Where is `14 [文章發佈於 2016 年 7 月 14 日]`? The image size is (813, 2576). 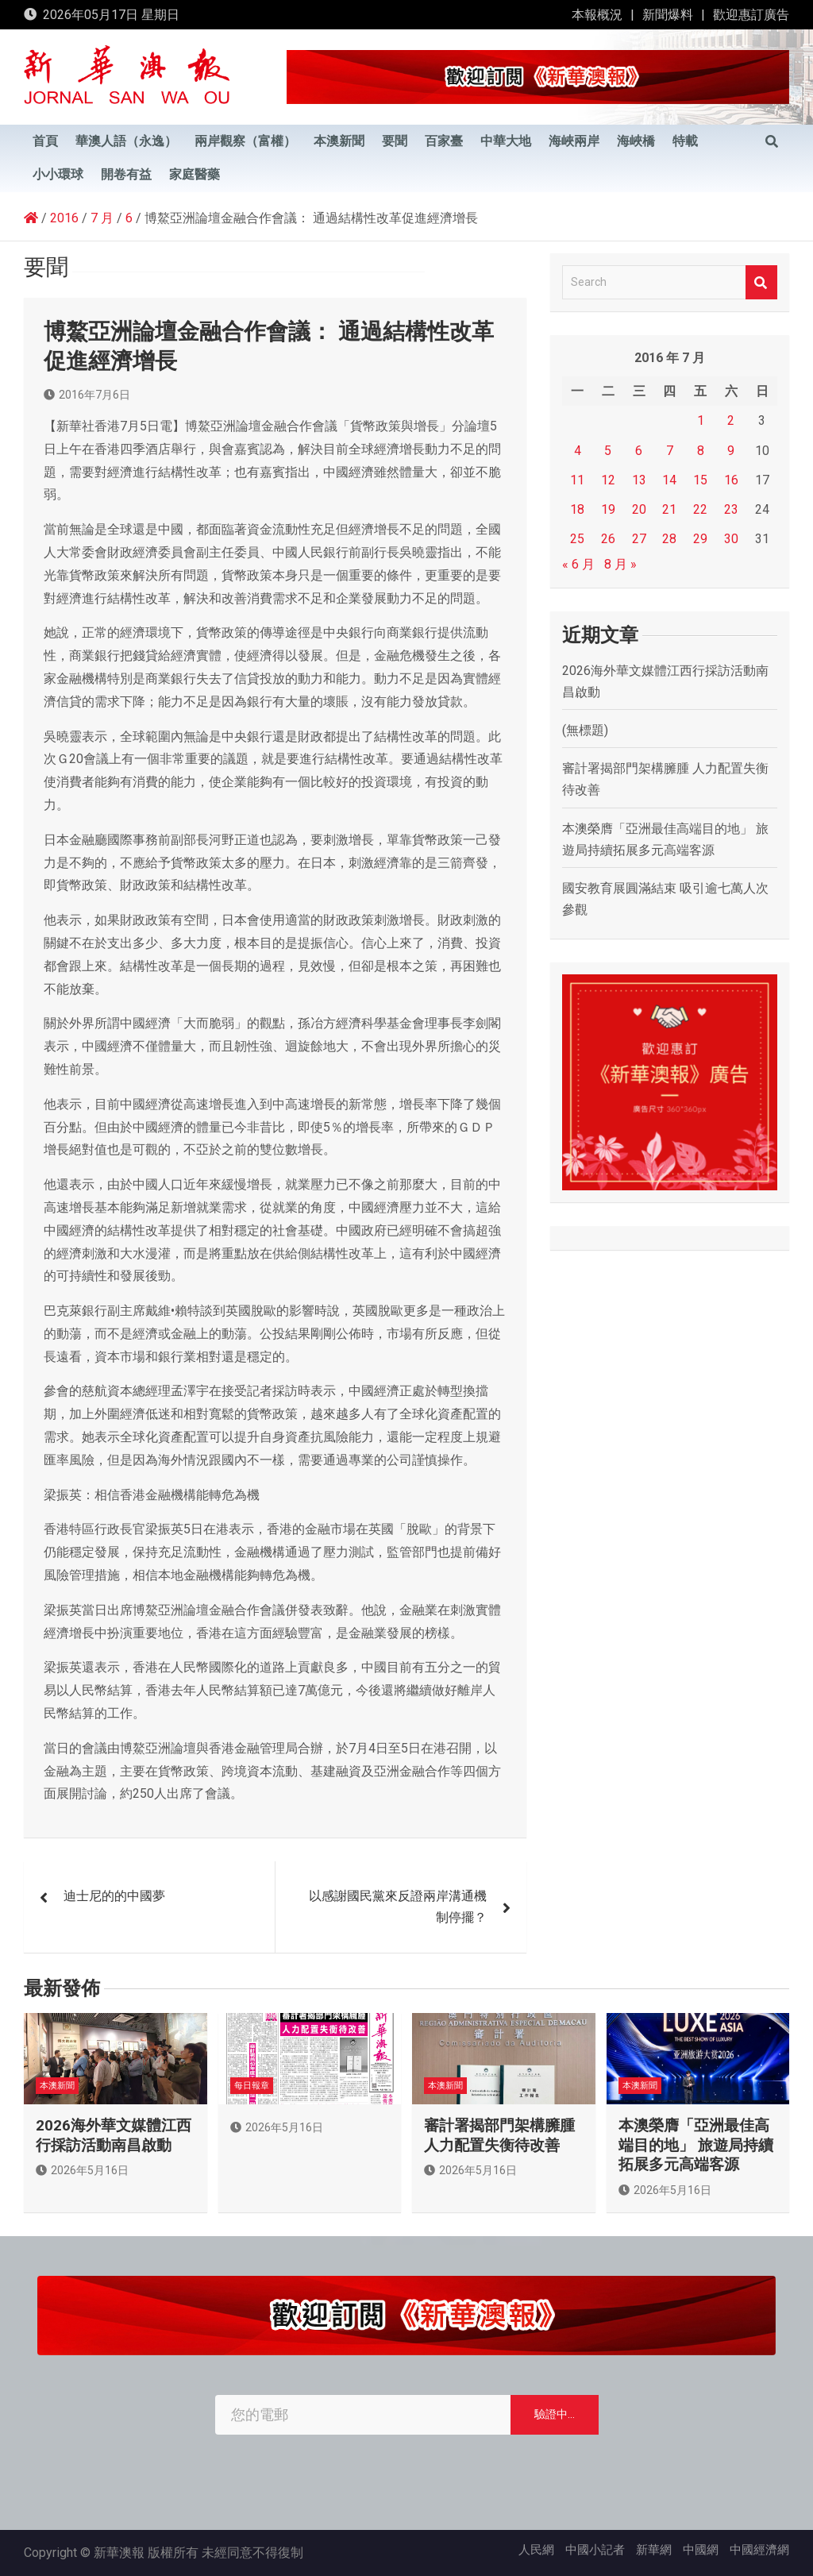
14 [文章發佈於 2016 年 7 月 14 日] is located at coordinates (669, 480).